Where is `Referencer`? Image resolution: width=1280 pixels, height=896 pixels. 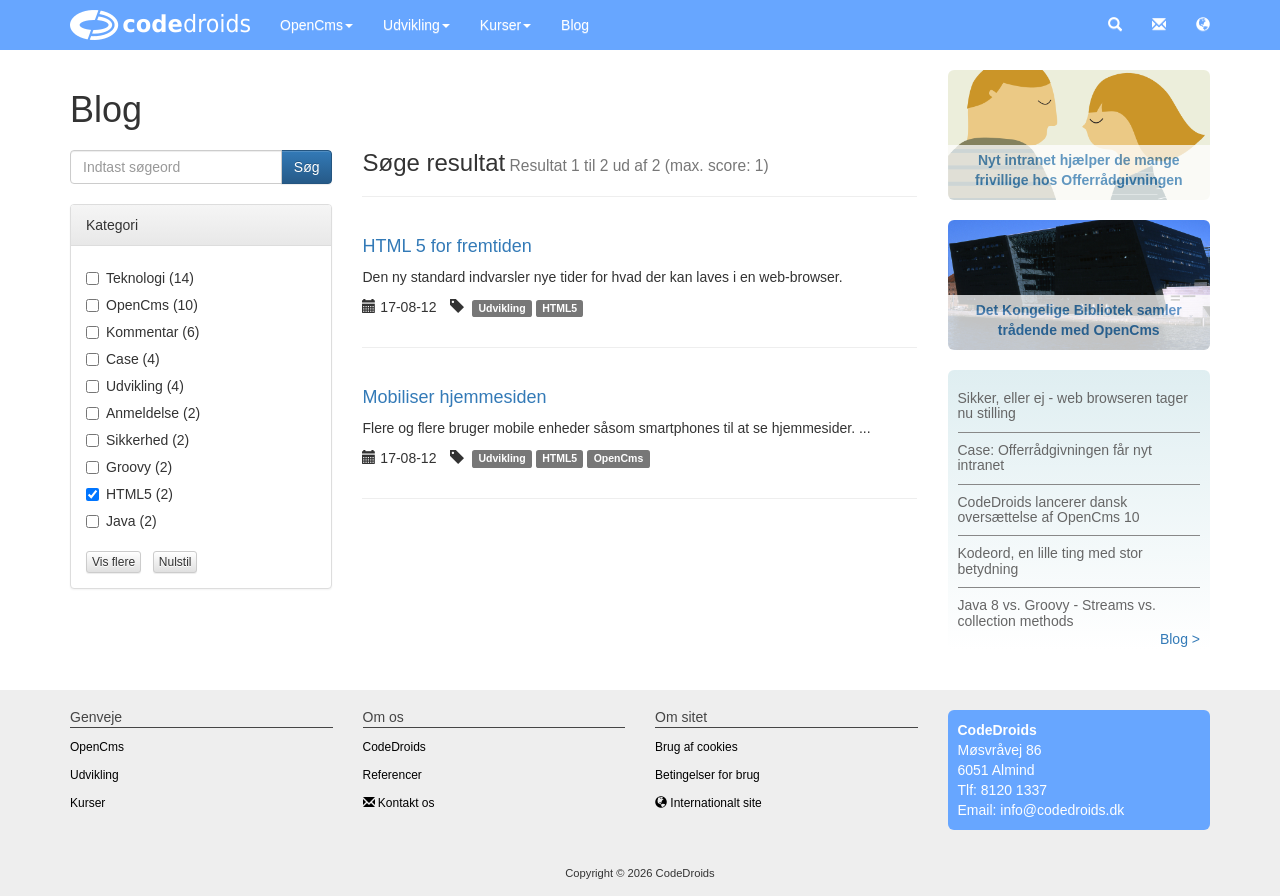 Referencer is located at coordinates (392, 775).